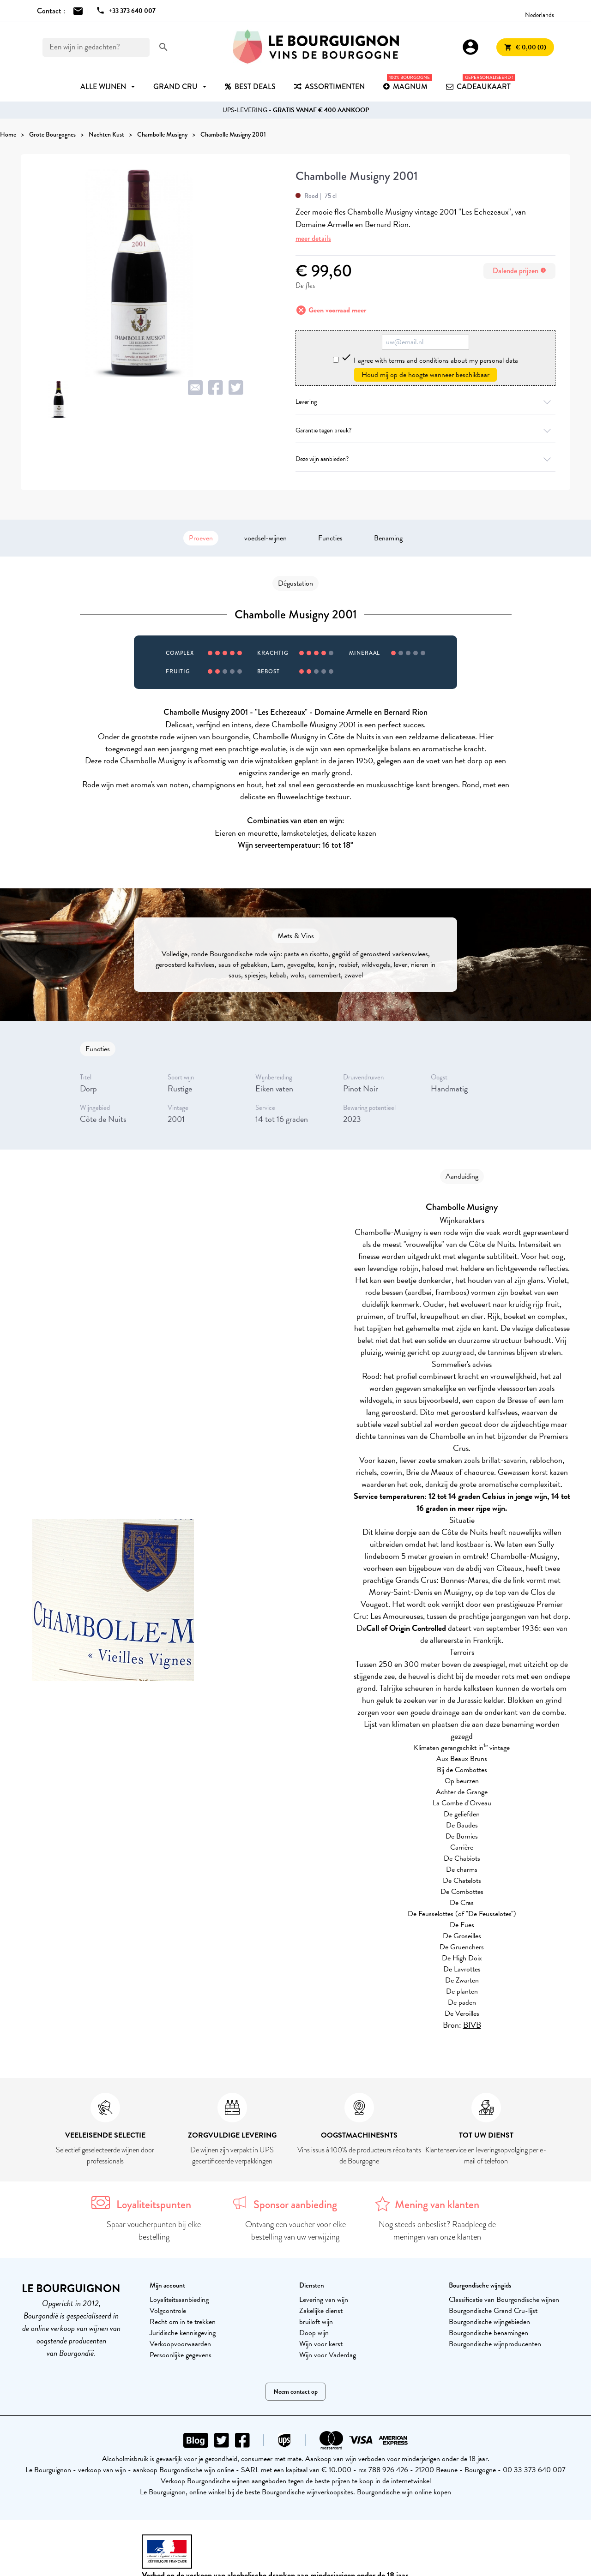  I want to click on Levering, so click(425, 402).